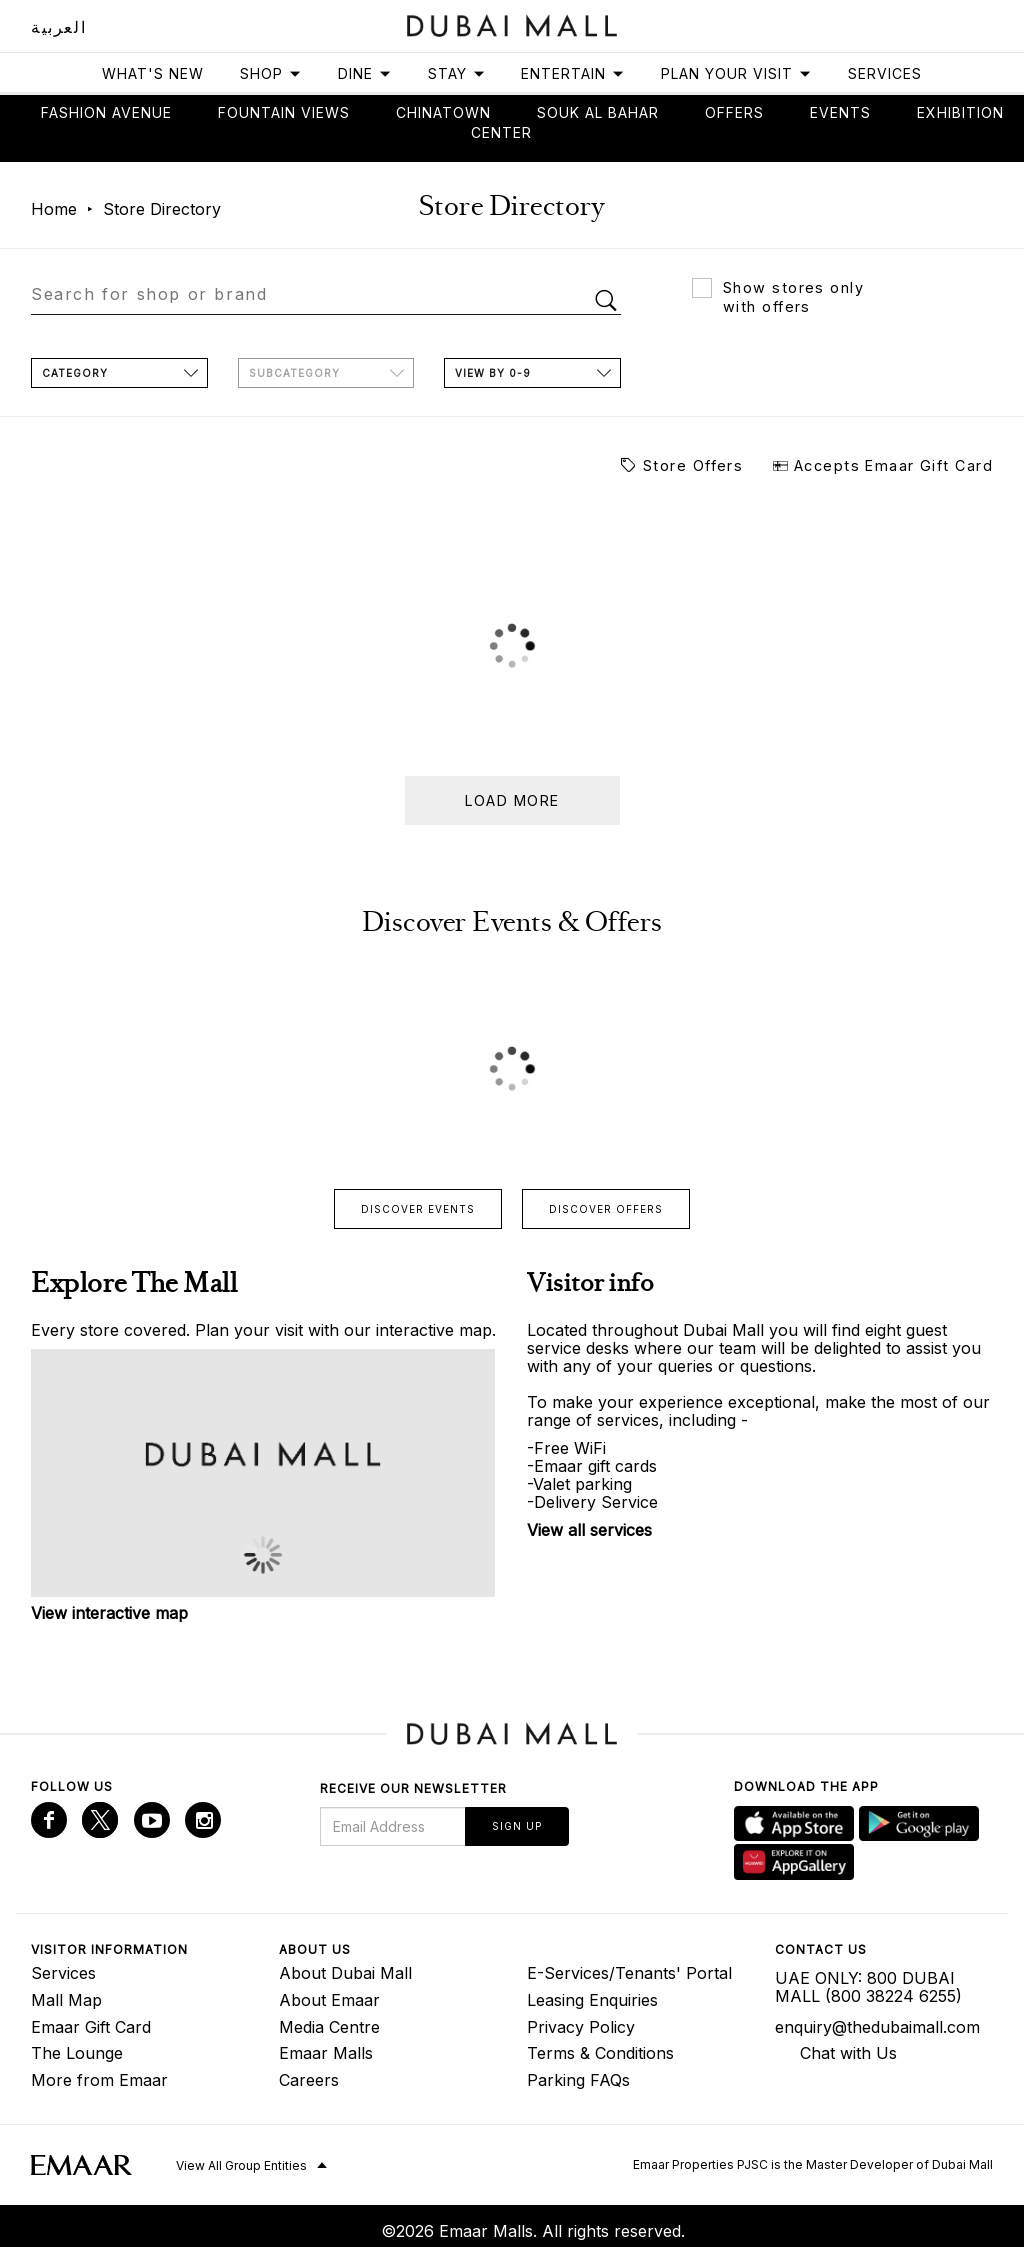 The height and width of the screenshot is (2247, 1024). Describe the element at coordinates (284, 112) in the screenshot. I see `Fountain views` at that location.